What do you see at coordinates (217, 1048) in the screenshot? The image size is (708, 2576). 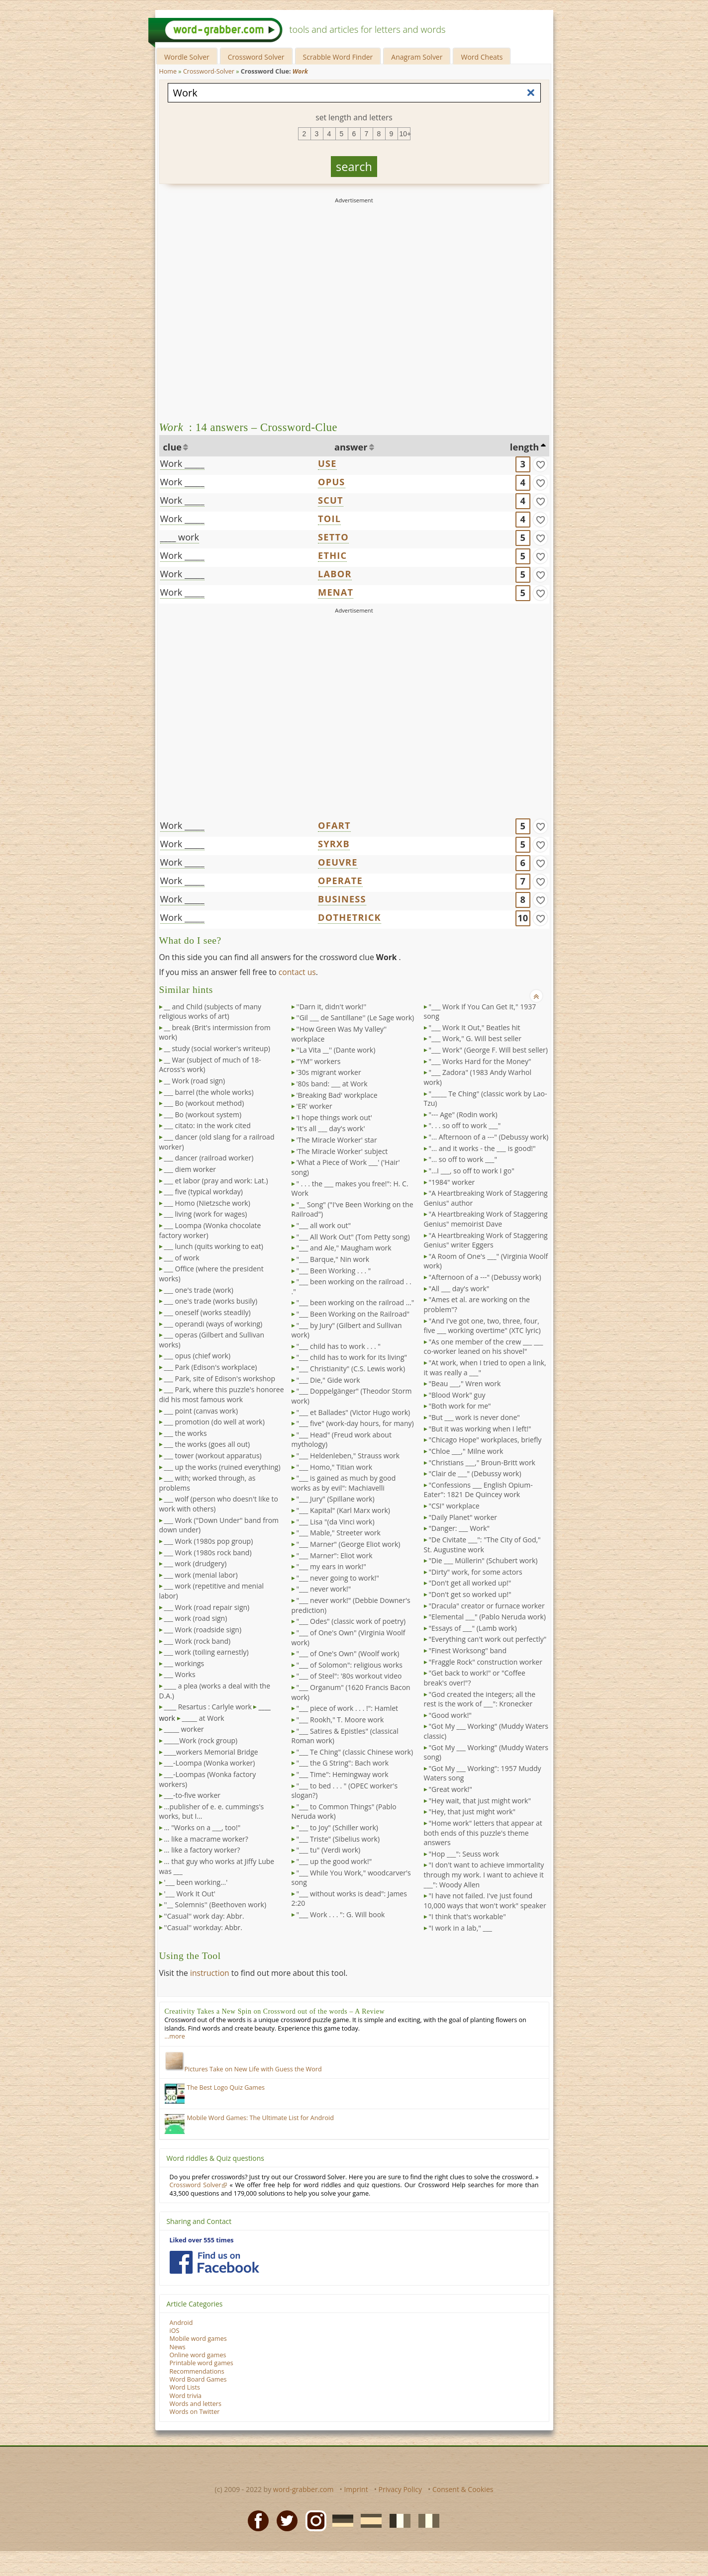 I see `__ study (social worker's writeup)` at bounding box center [217, 1048].